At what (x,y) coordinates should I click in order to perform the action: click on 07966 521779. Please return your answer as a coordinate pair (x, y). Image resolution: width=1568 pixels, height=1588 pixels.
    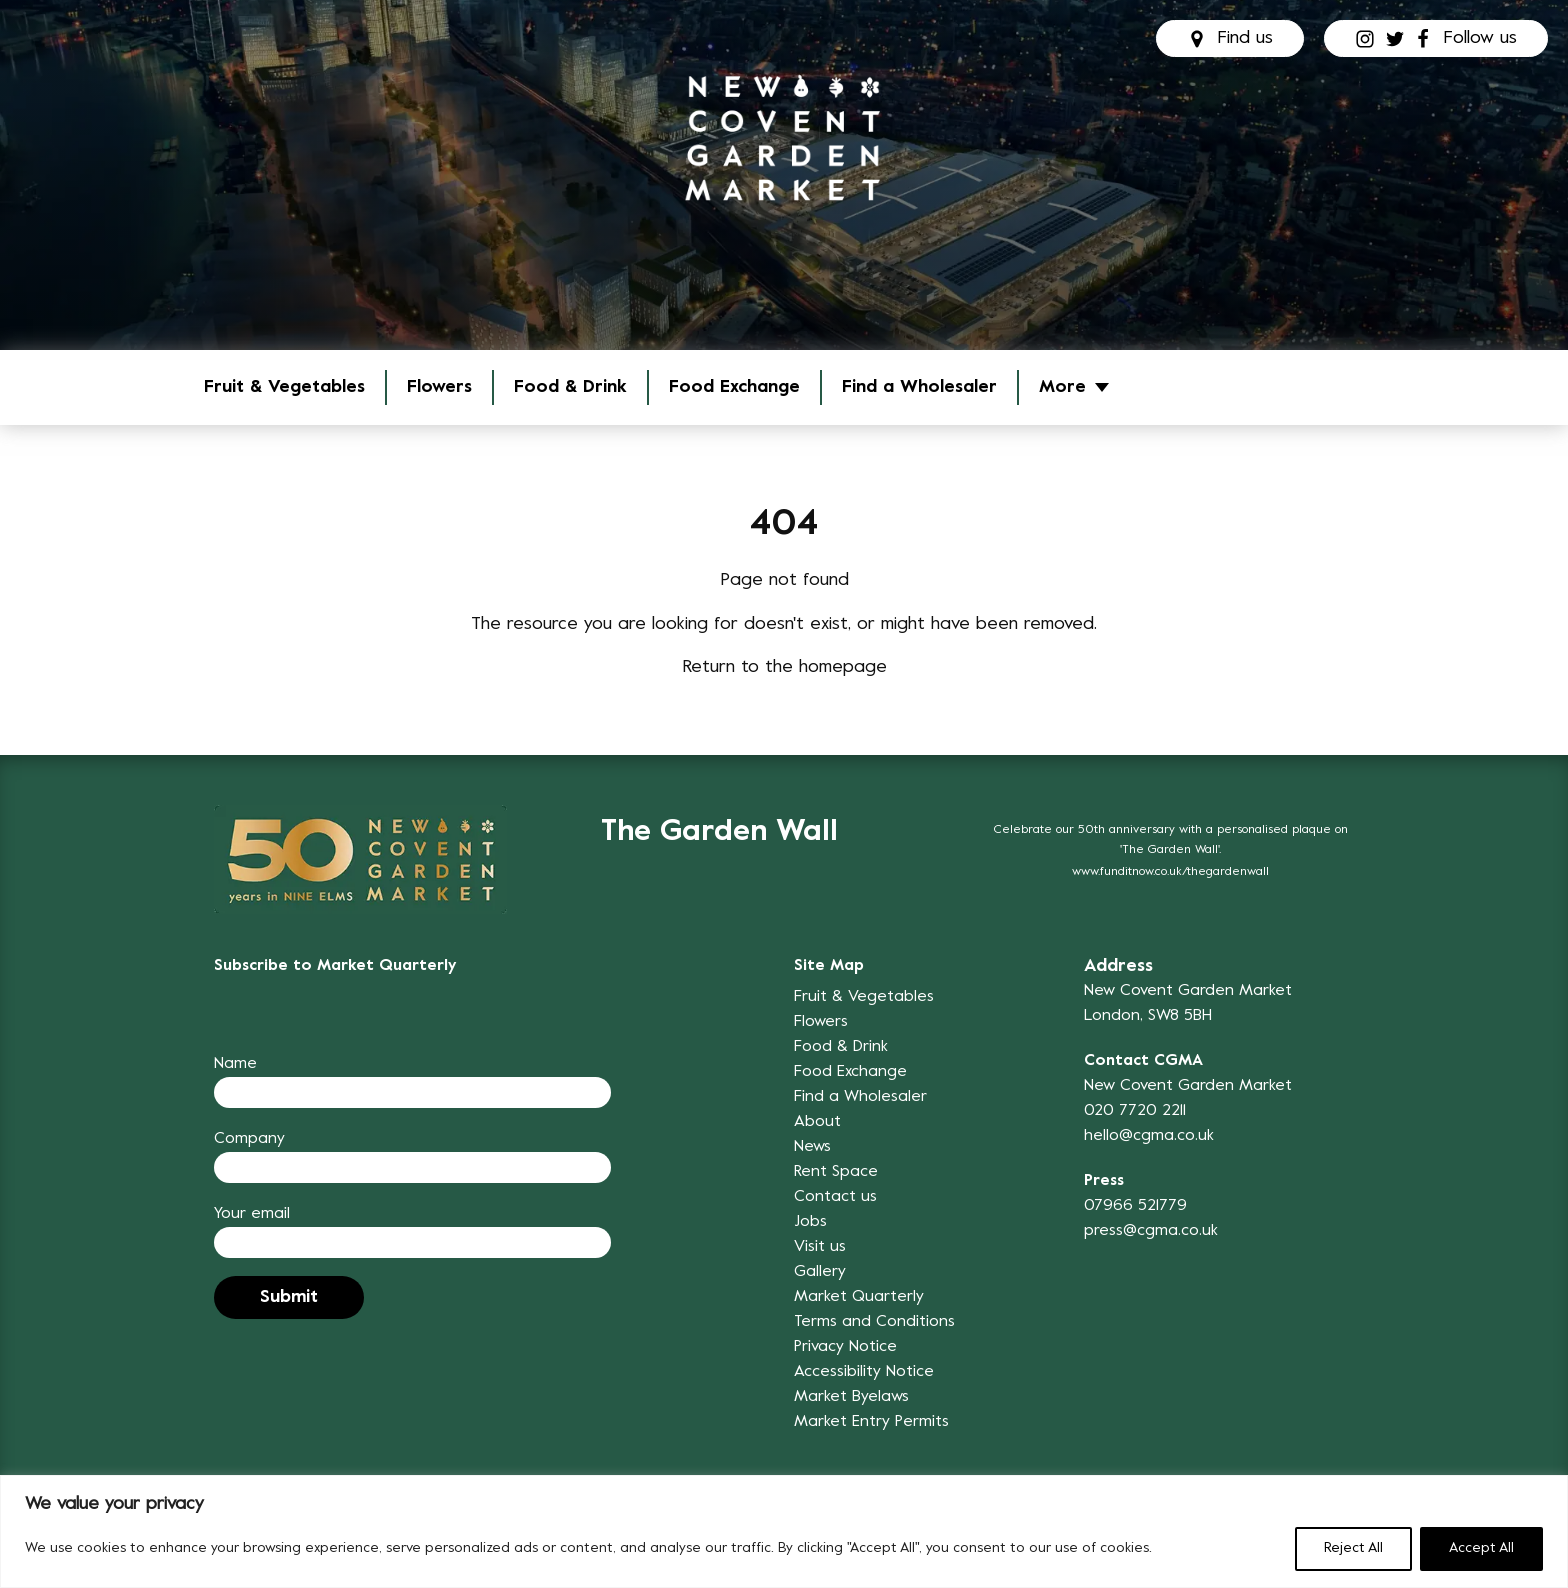
    Looking at the image, I should click on (1135, 1206).